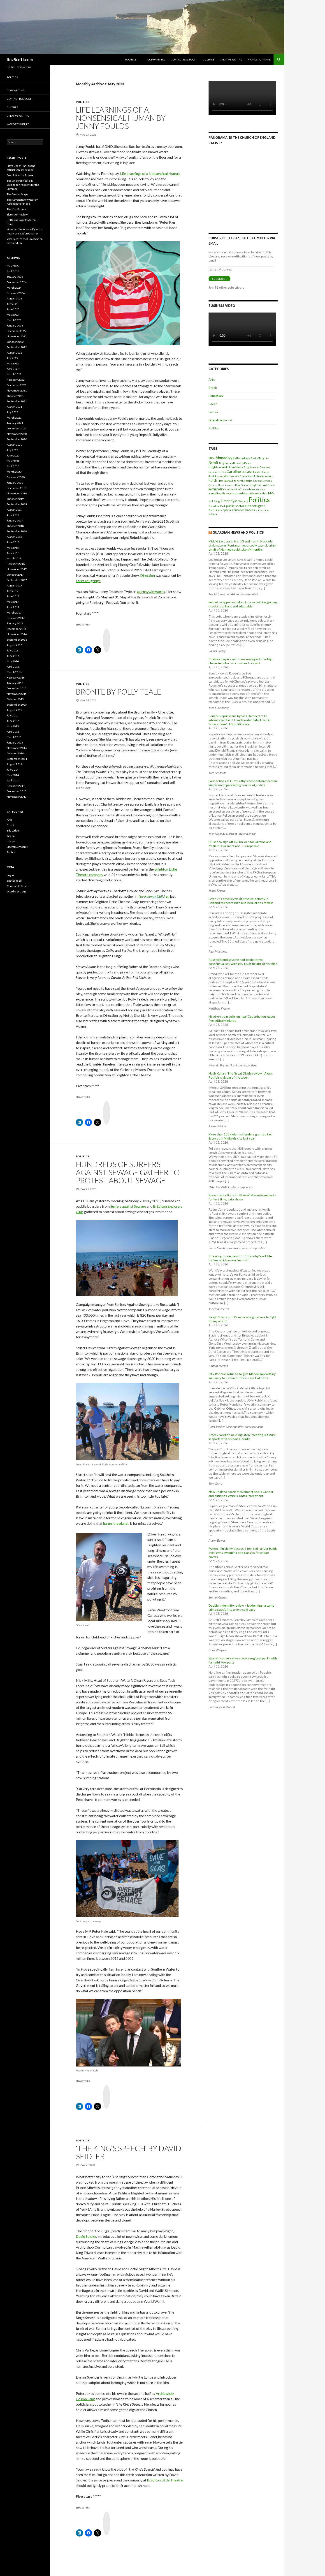 The image size is (325, 2576). What do you see at coordinates (14, 444) in the screenshot?
I see `August 2020` at bounding box center [14, 444].